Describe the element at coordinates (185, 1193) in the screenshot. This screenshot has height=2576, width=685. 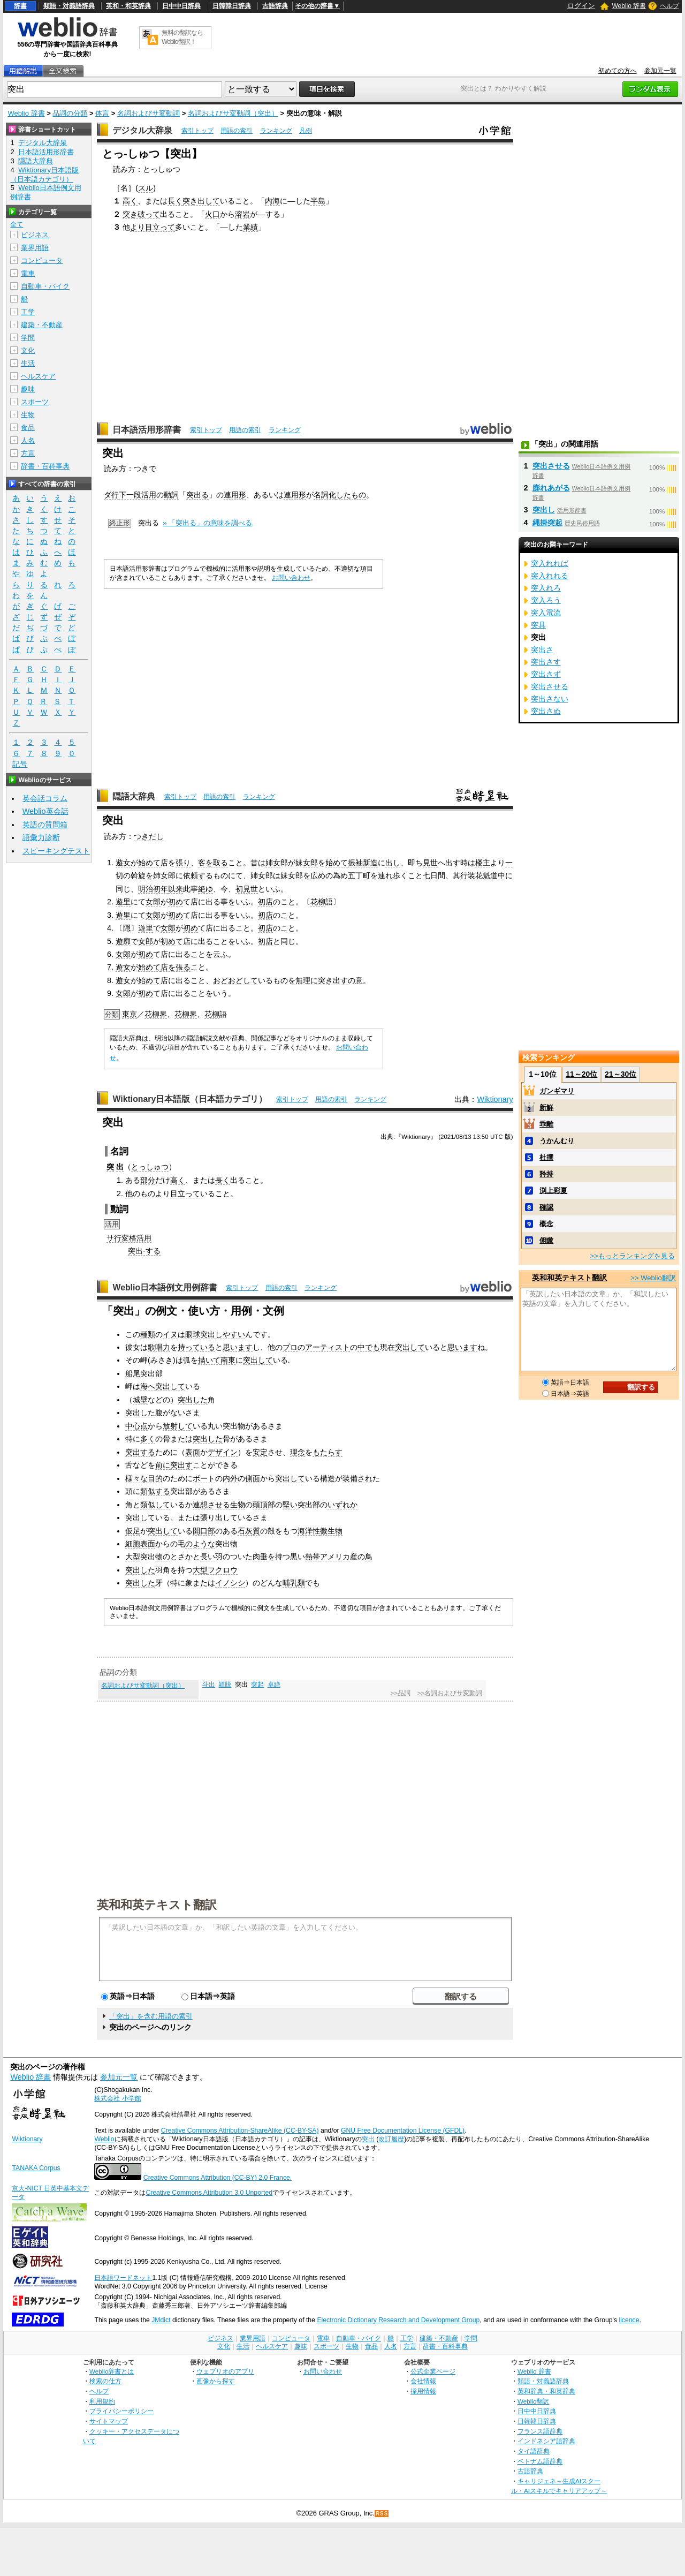
I see `目立って` at that location.